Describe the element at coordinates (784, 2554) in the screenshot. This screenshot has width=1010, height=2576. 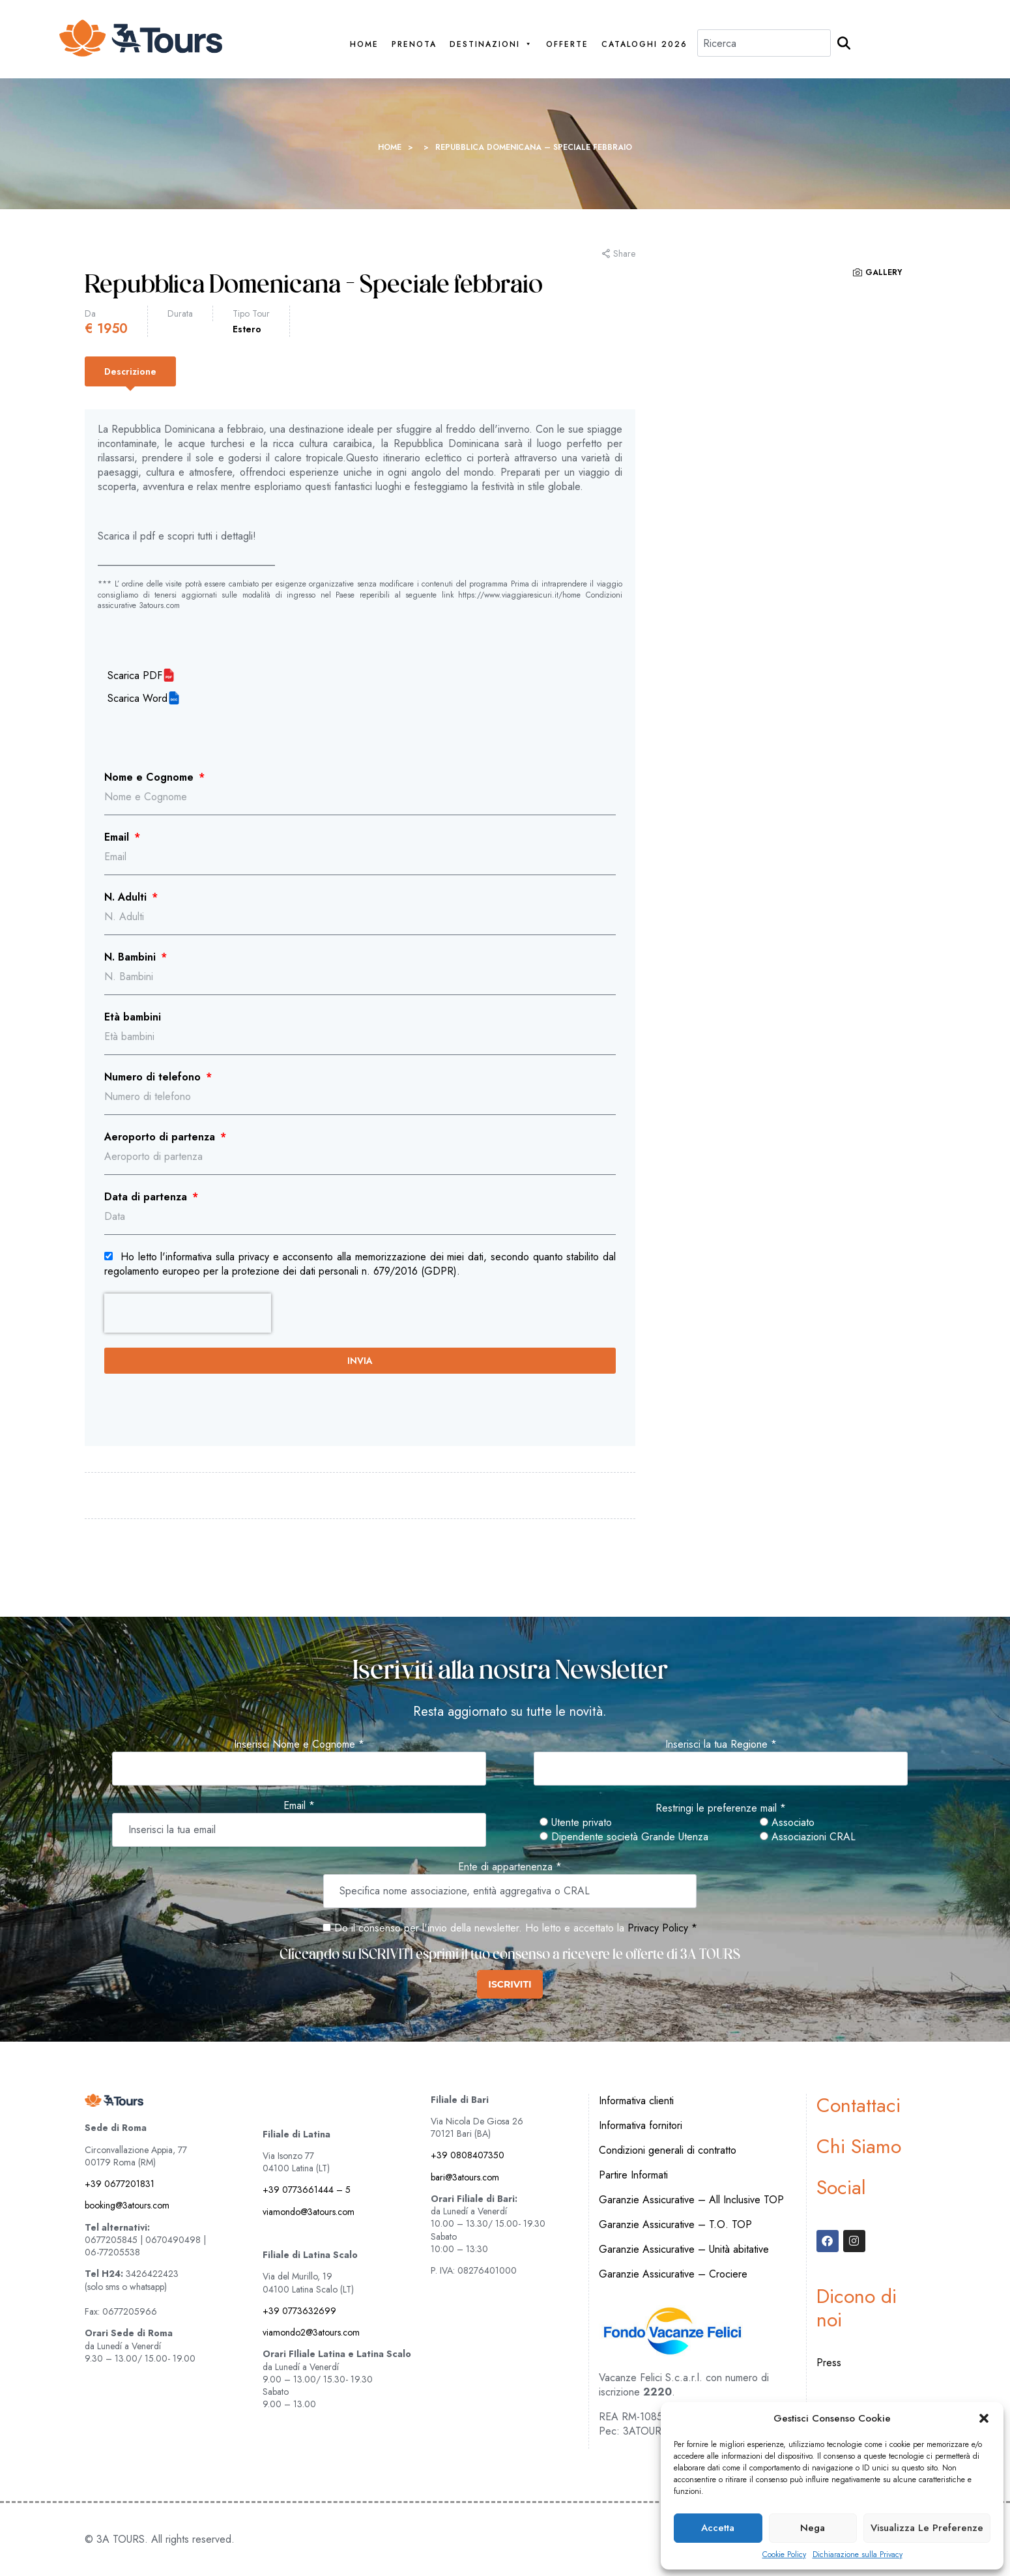
I see `Cookie Policy` at that location.